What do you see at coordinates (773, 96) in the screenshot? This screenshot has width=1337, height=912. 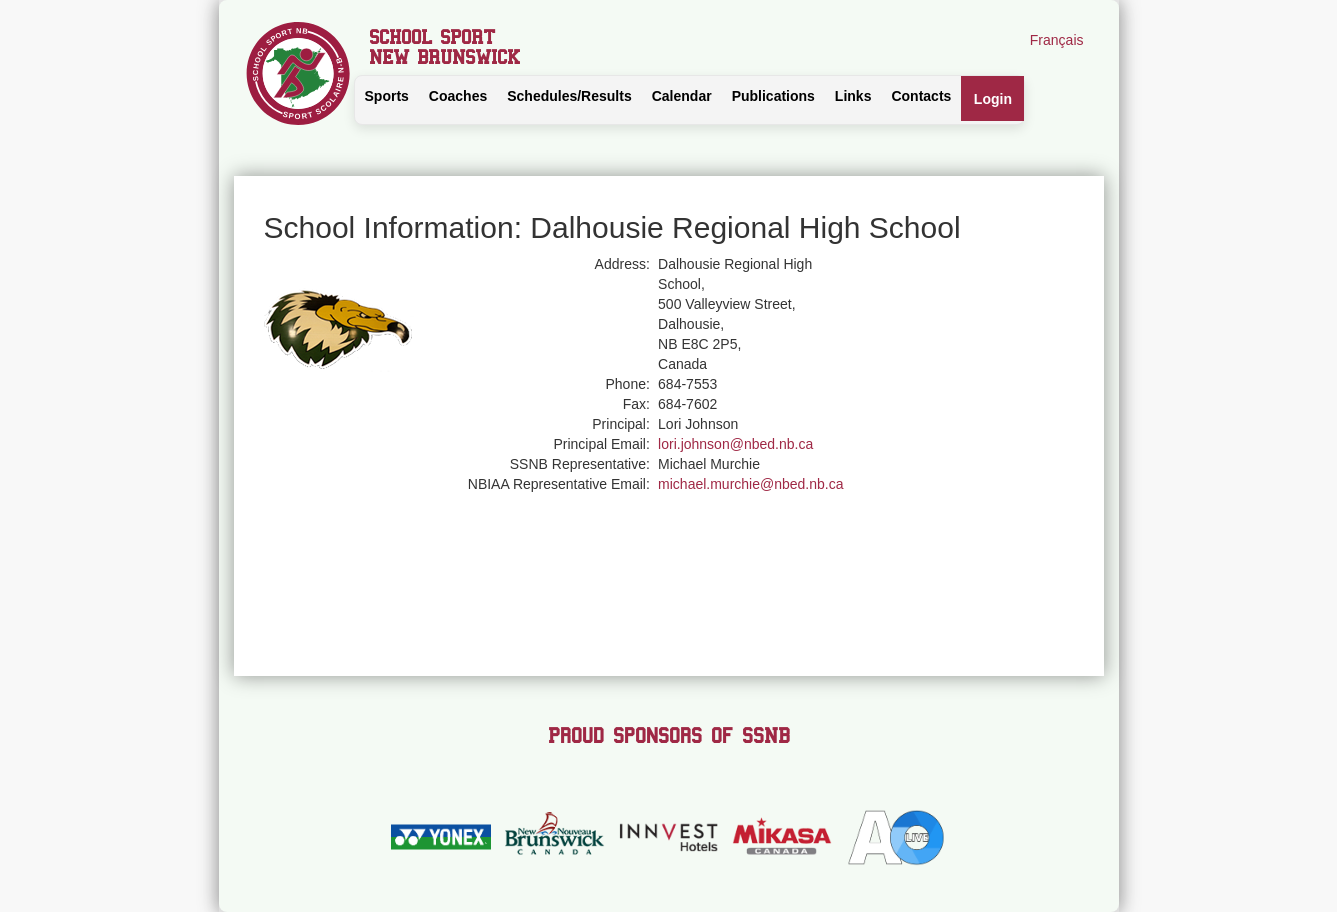 I see `Publications` at bounding box center [773, 96].